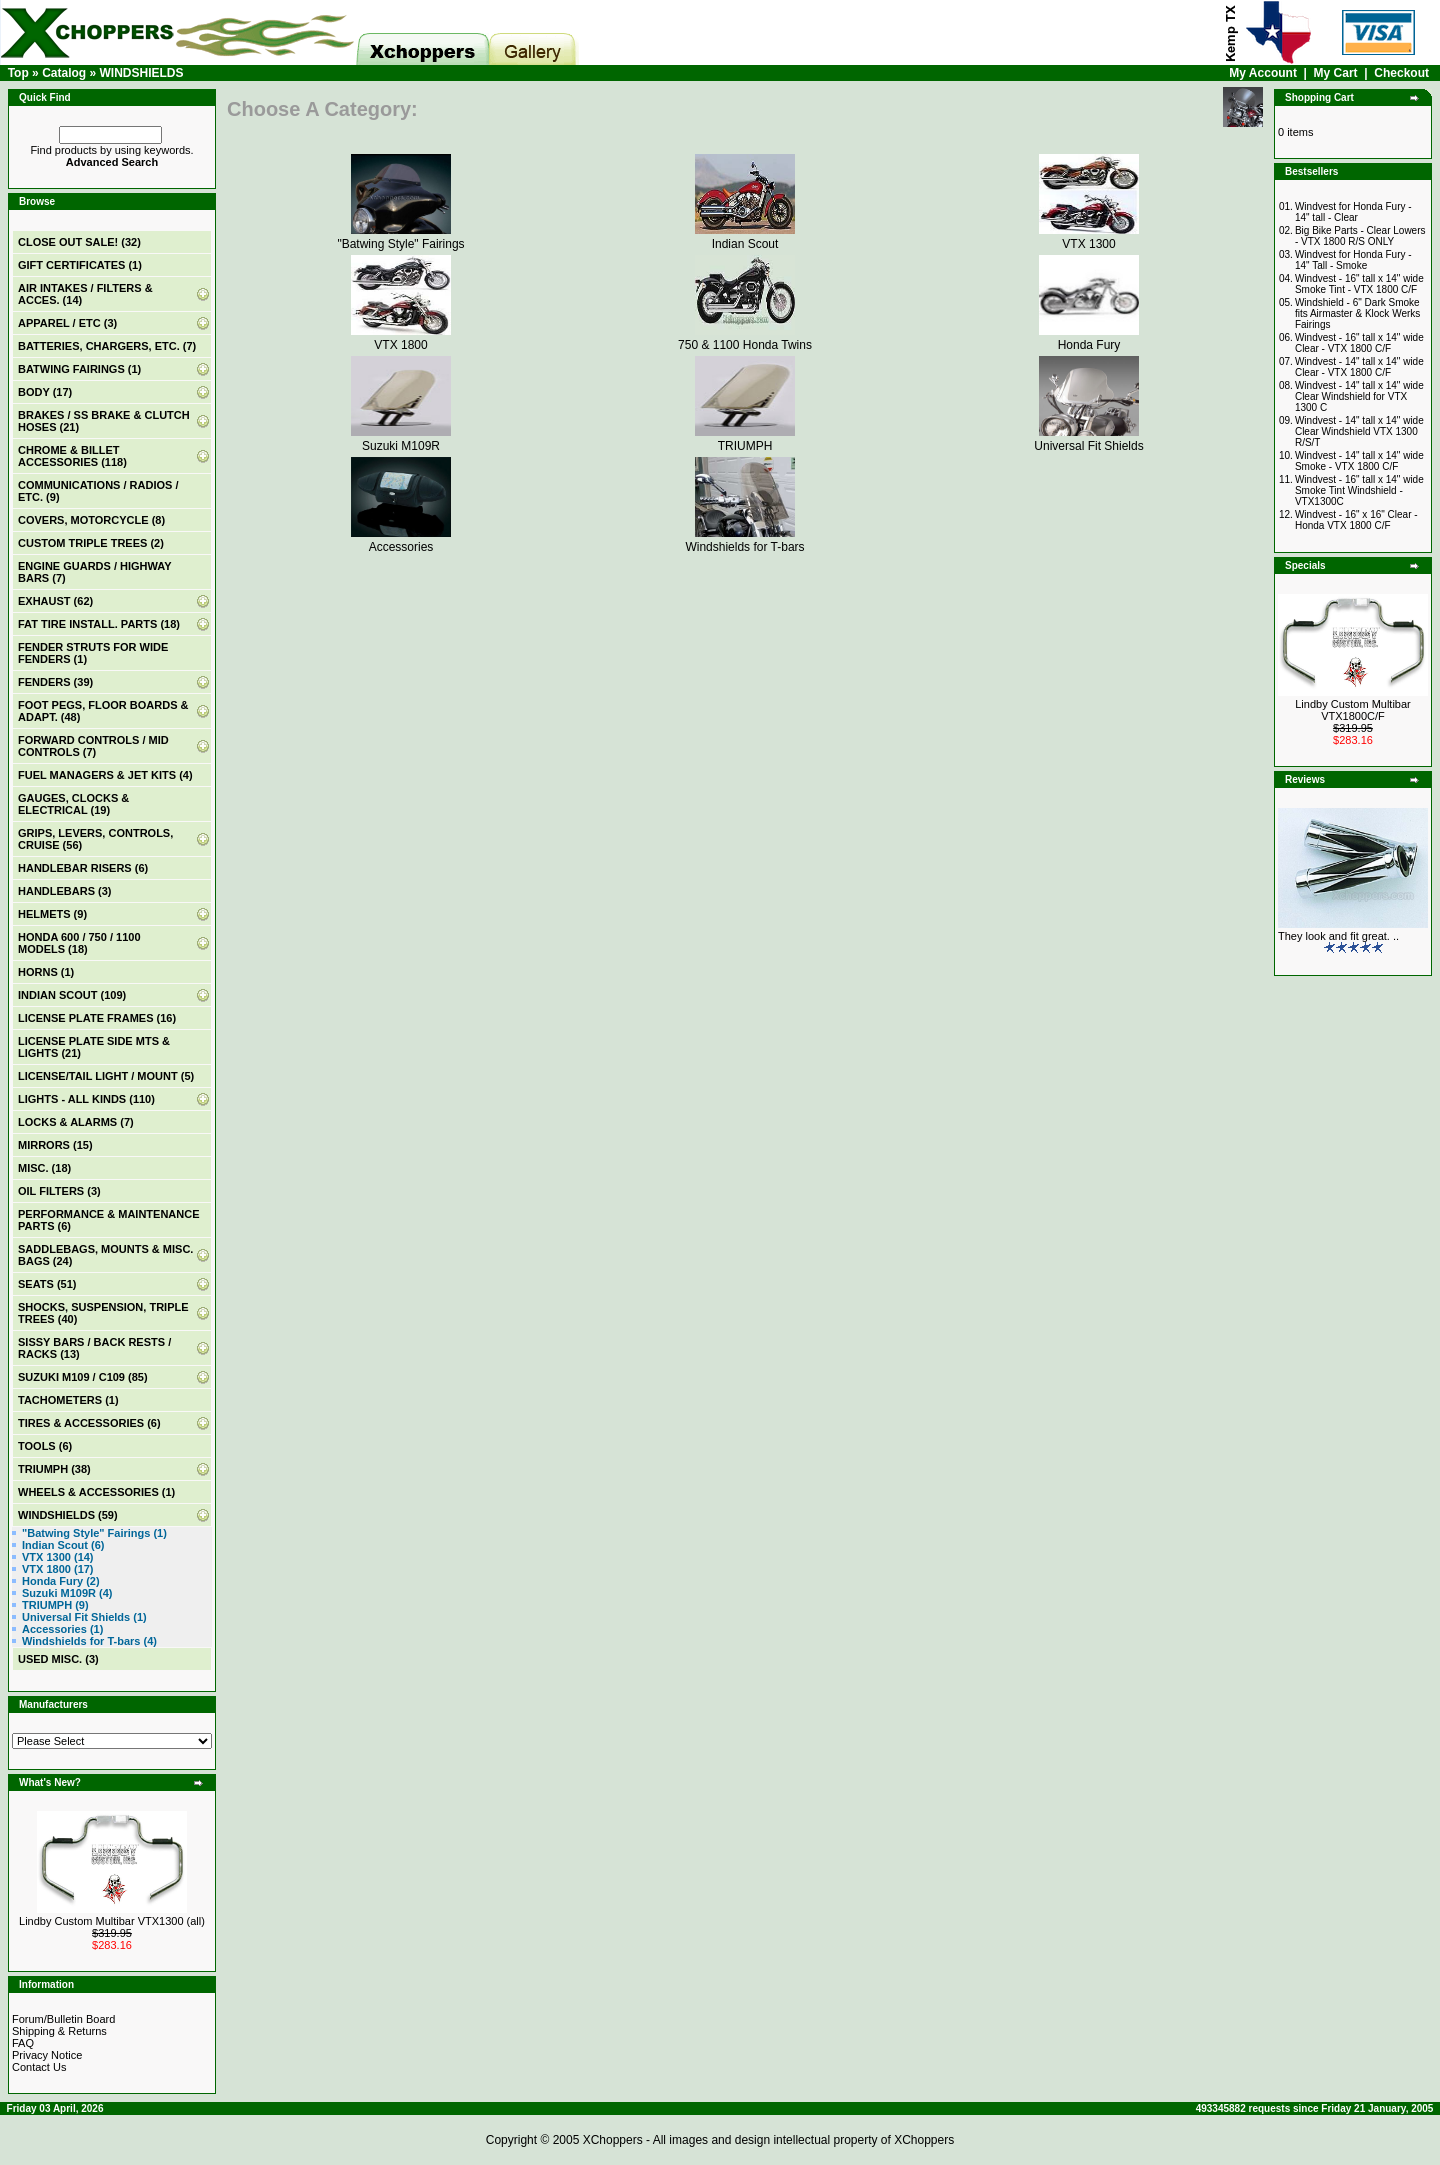 This screenshot has height=2165, width=1440. Describe the element at coordinates (72, 995) in the screenshot. I see `INDIAN SCOUT (109)` at that location.